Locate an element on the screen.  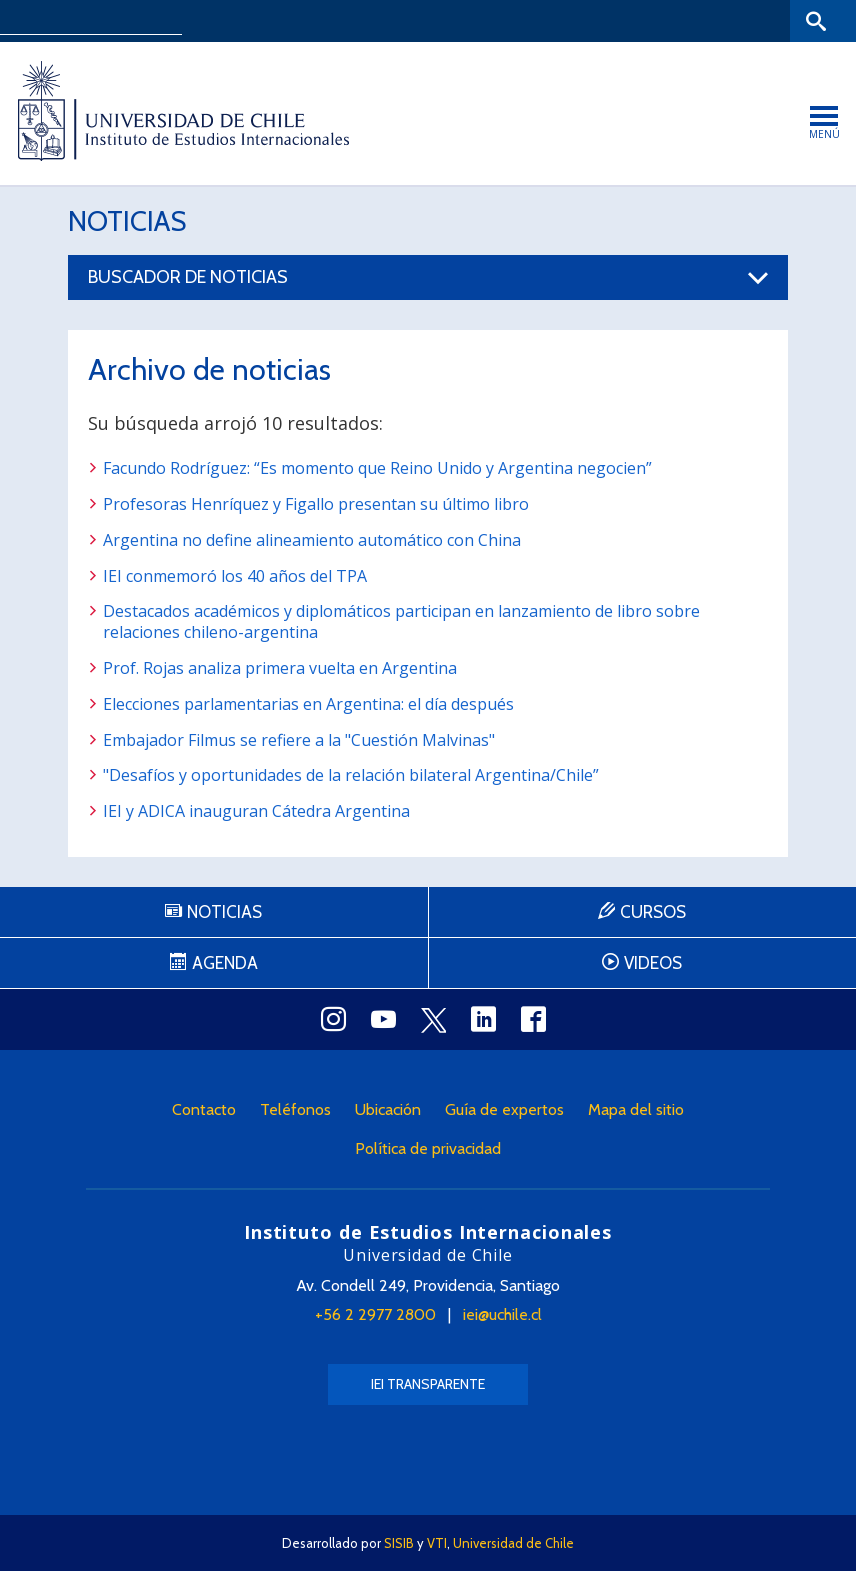
iei@uchile.cl is located at coordinates (502, 1314).